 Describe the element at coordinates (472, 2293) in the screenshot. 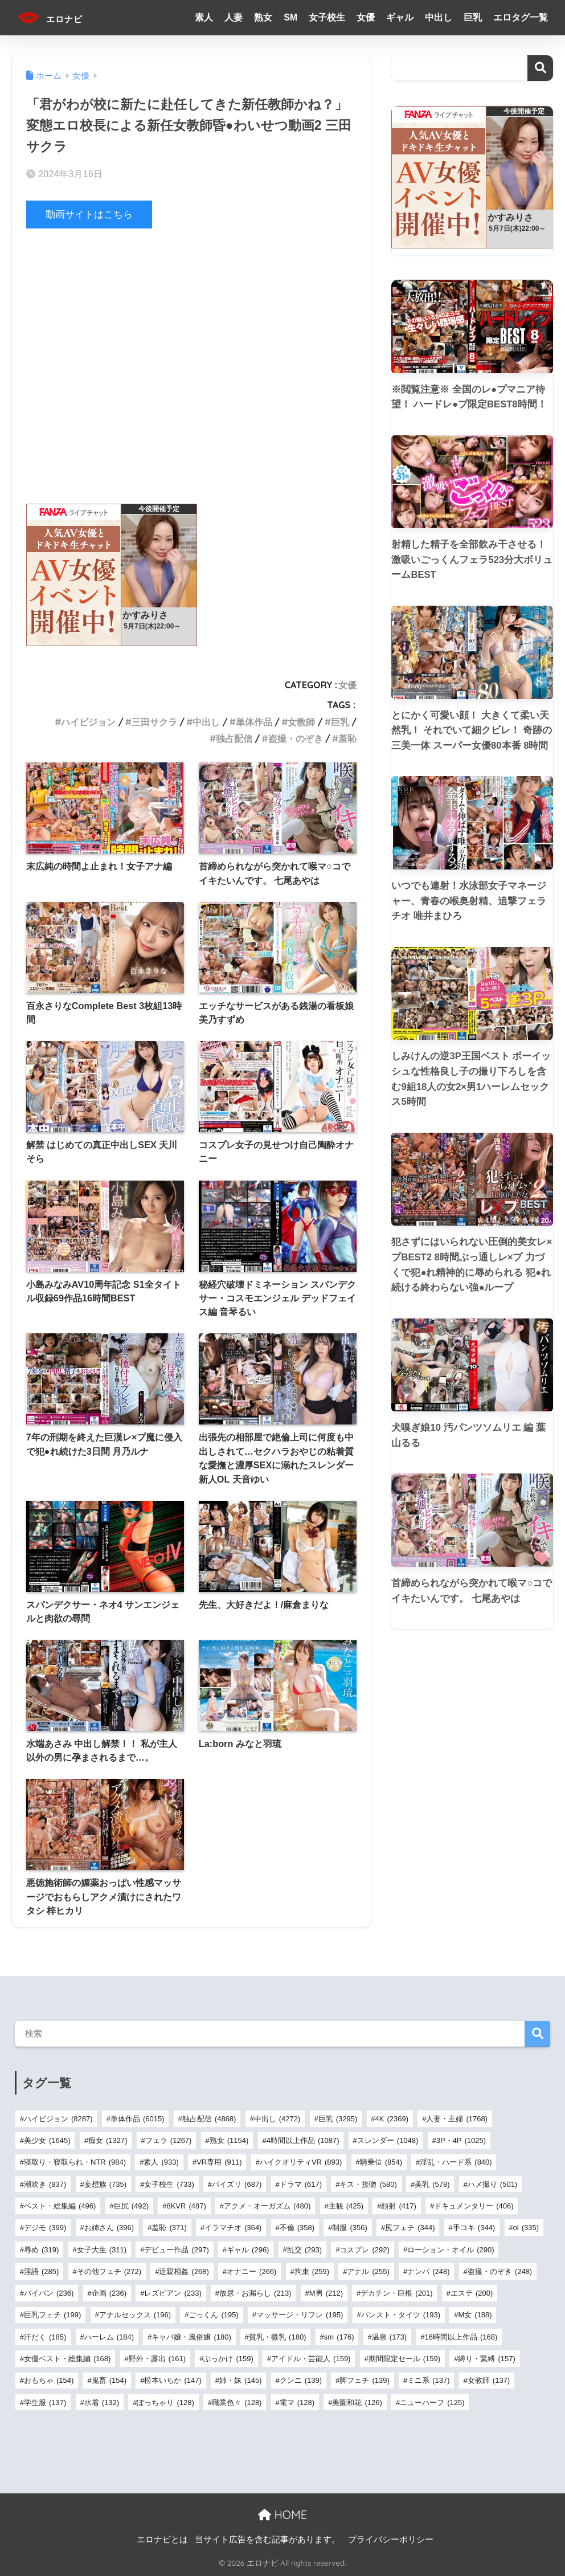

I see `エステ [エステ (200個の項目)]` at that location.